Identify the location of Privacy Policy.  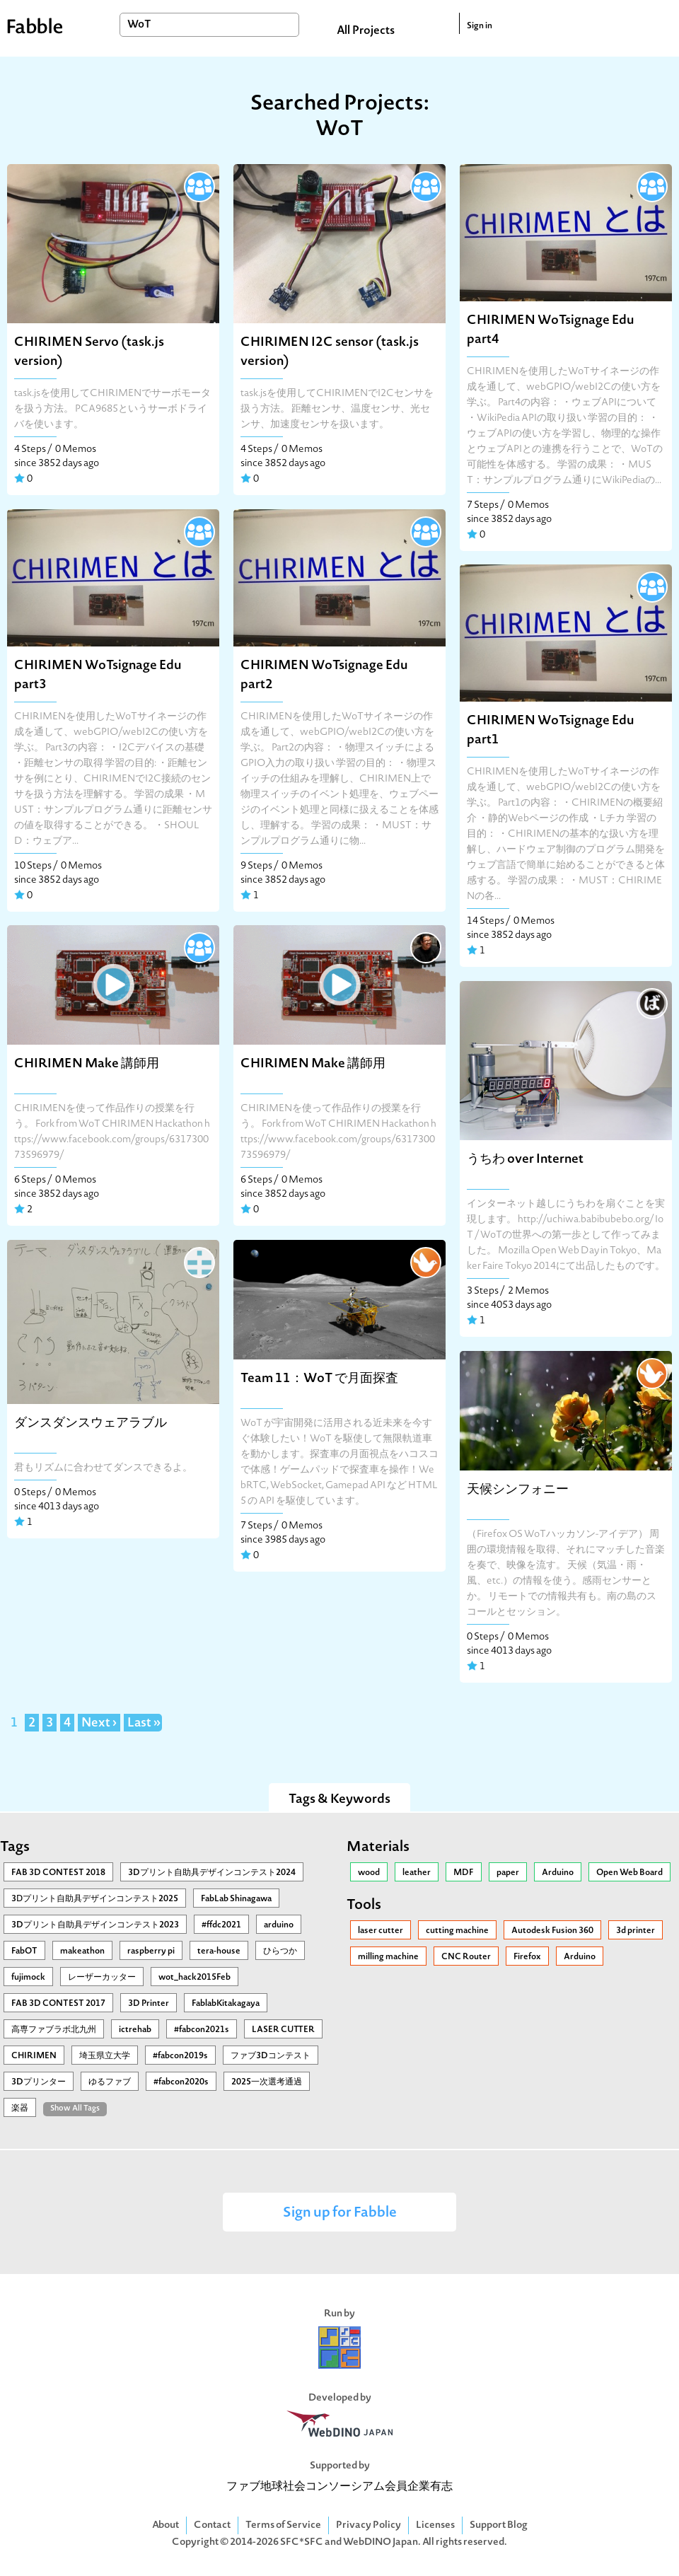
(368, 2525).